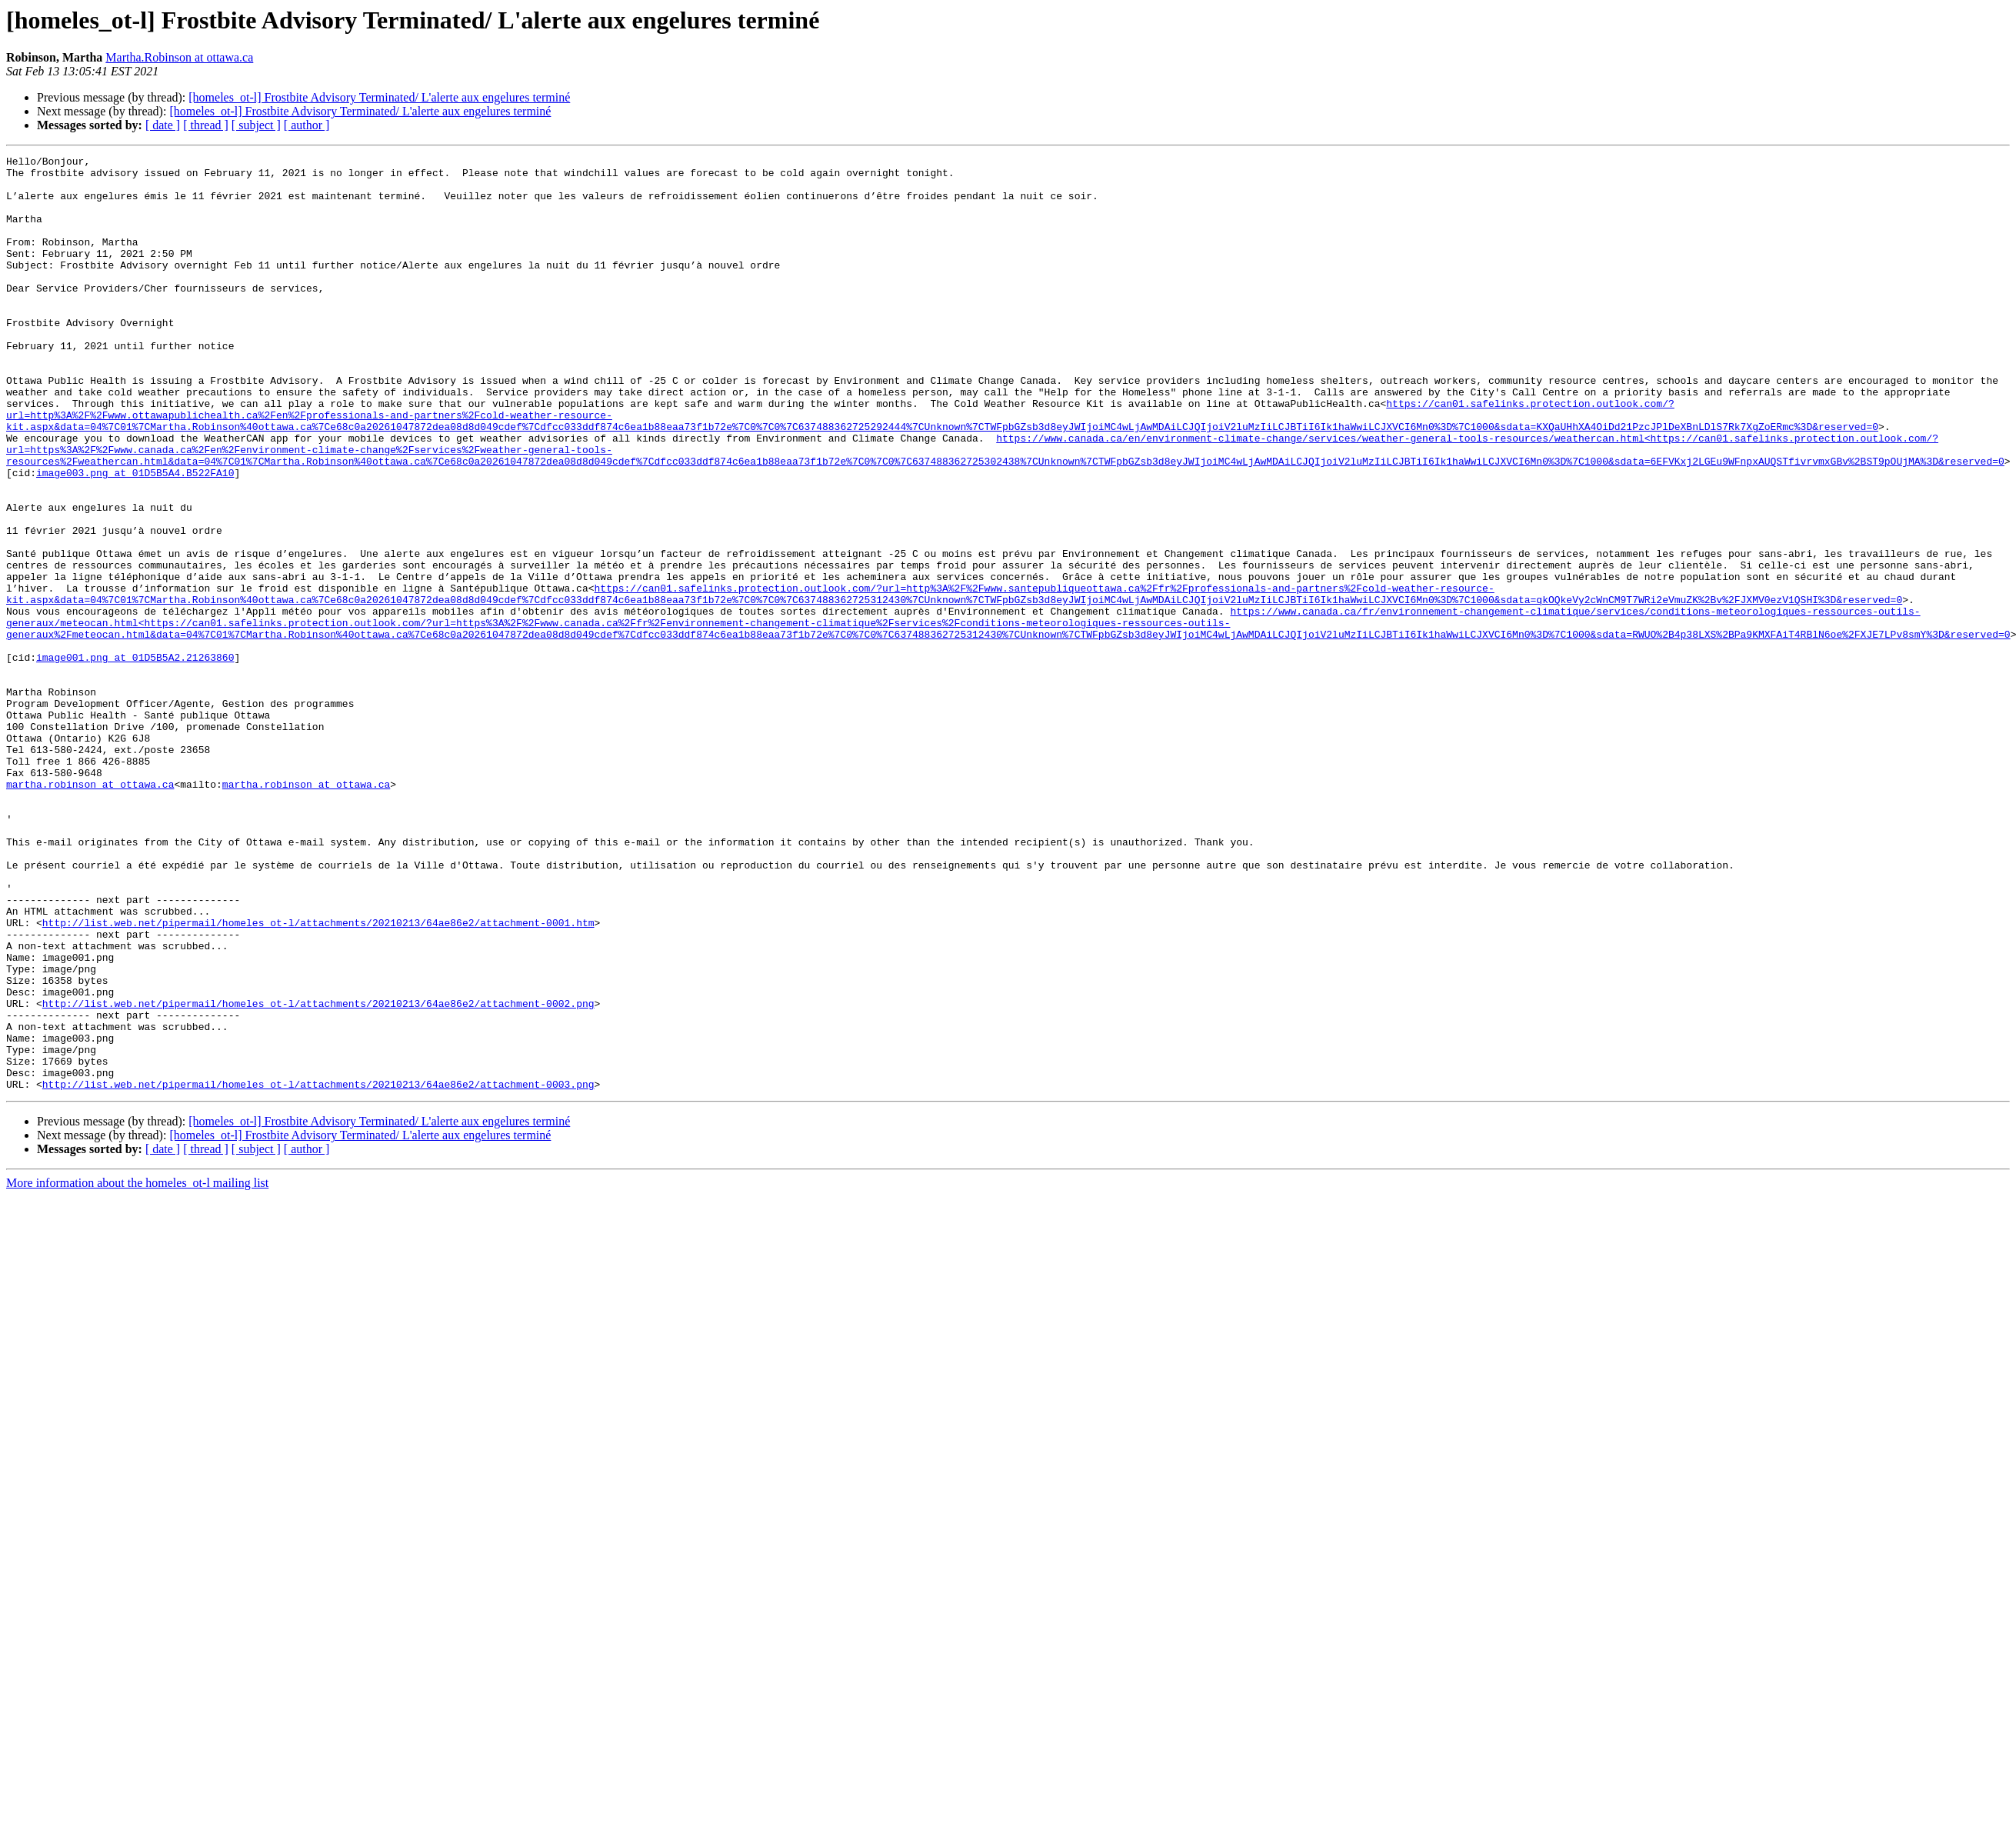 The width and height of the screenshot is (2016, 1827). Describe the element at coordinates (379, 97) in the screenshot. I see `[homeles_ot-l] Frostbite Advisory Terminated/ L'alerte aux engelures terminé` at that location.